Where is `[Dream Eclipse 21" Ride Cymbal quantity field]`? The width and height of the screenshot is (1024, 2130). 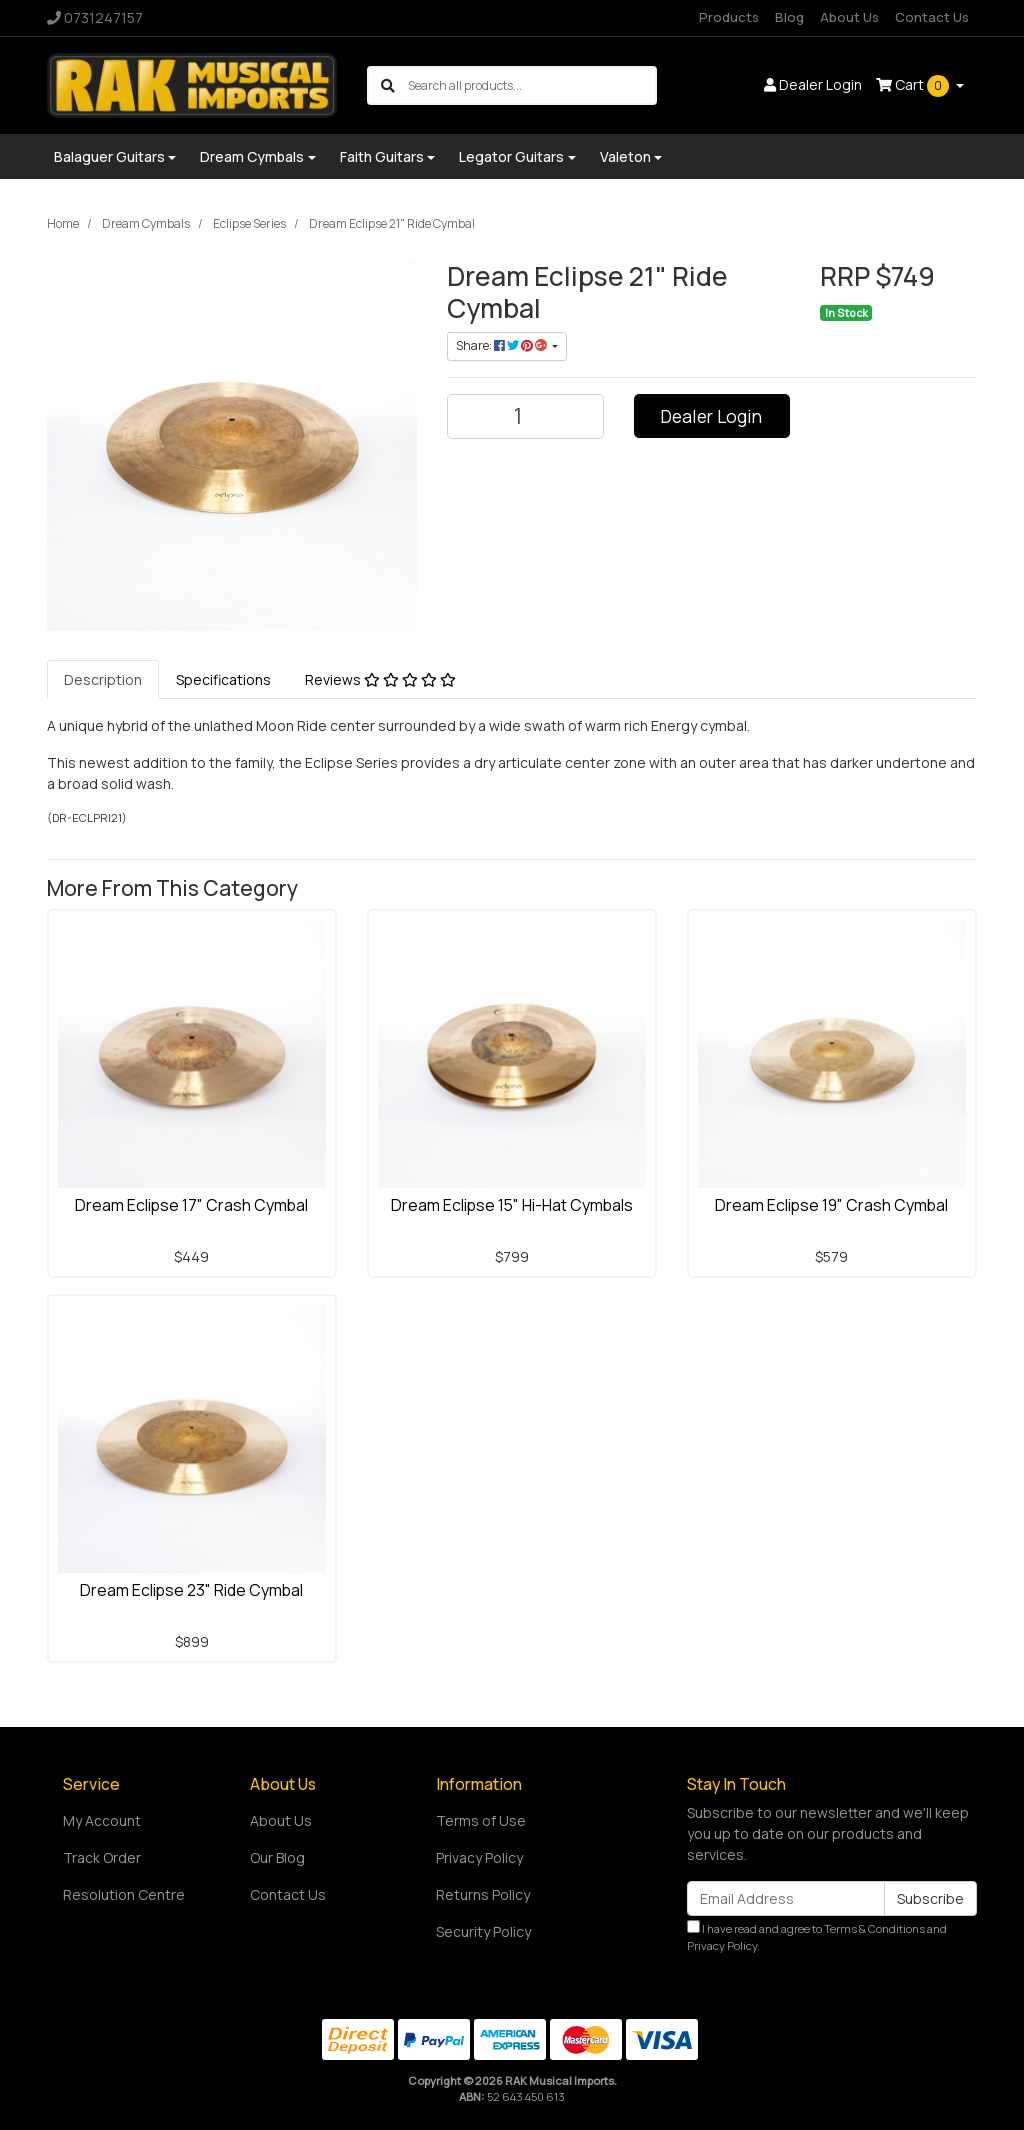
[Dream Eclipse 21" Ride Cymbal quantity field] is located at coordinates (525, 416).